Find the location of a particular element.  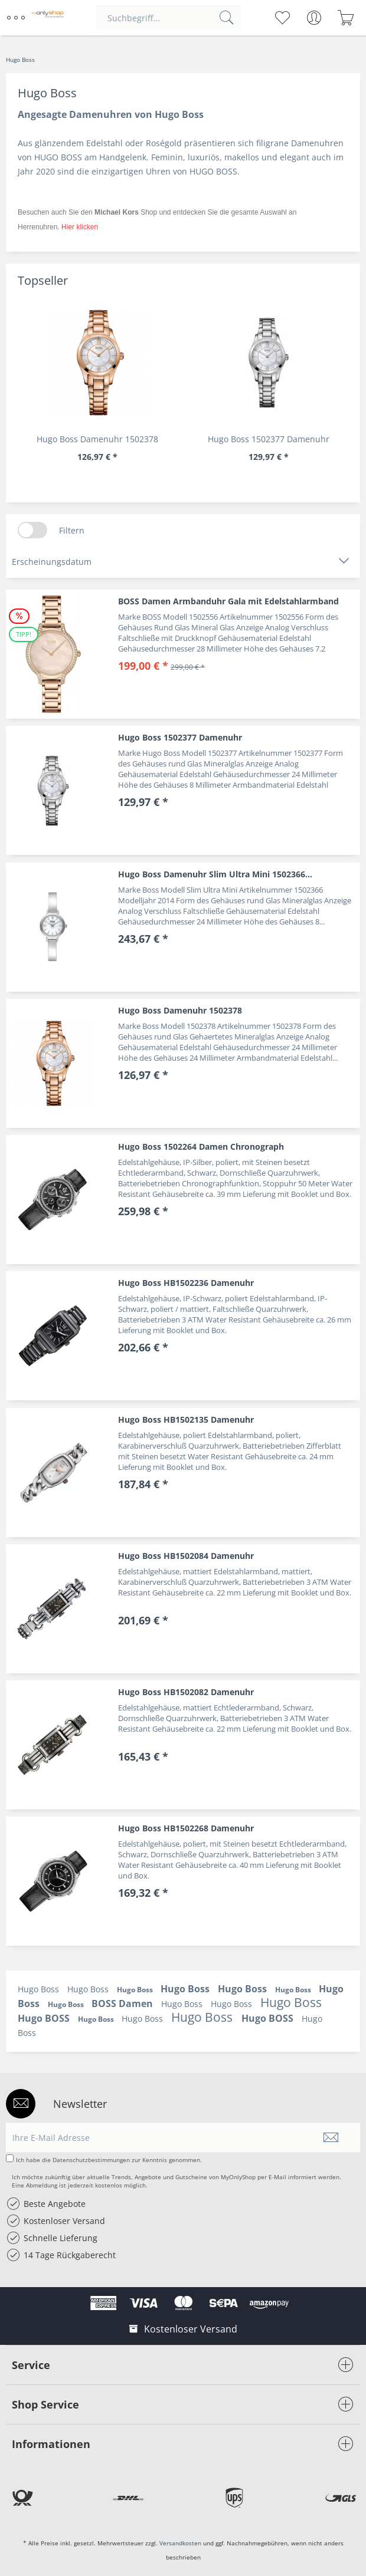

Hugo Boss 1502377 Damenuhr is located at coordinates (268, 439).